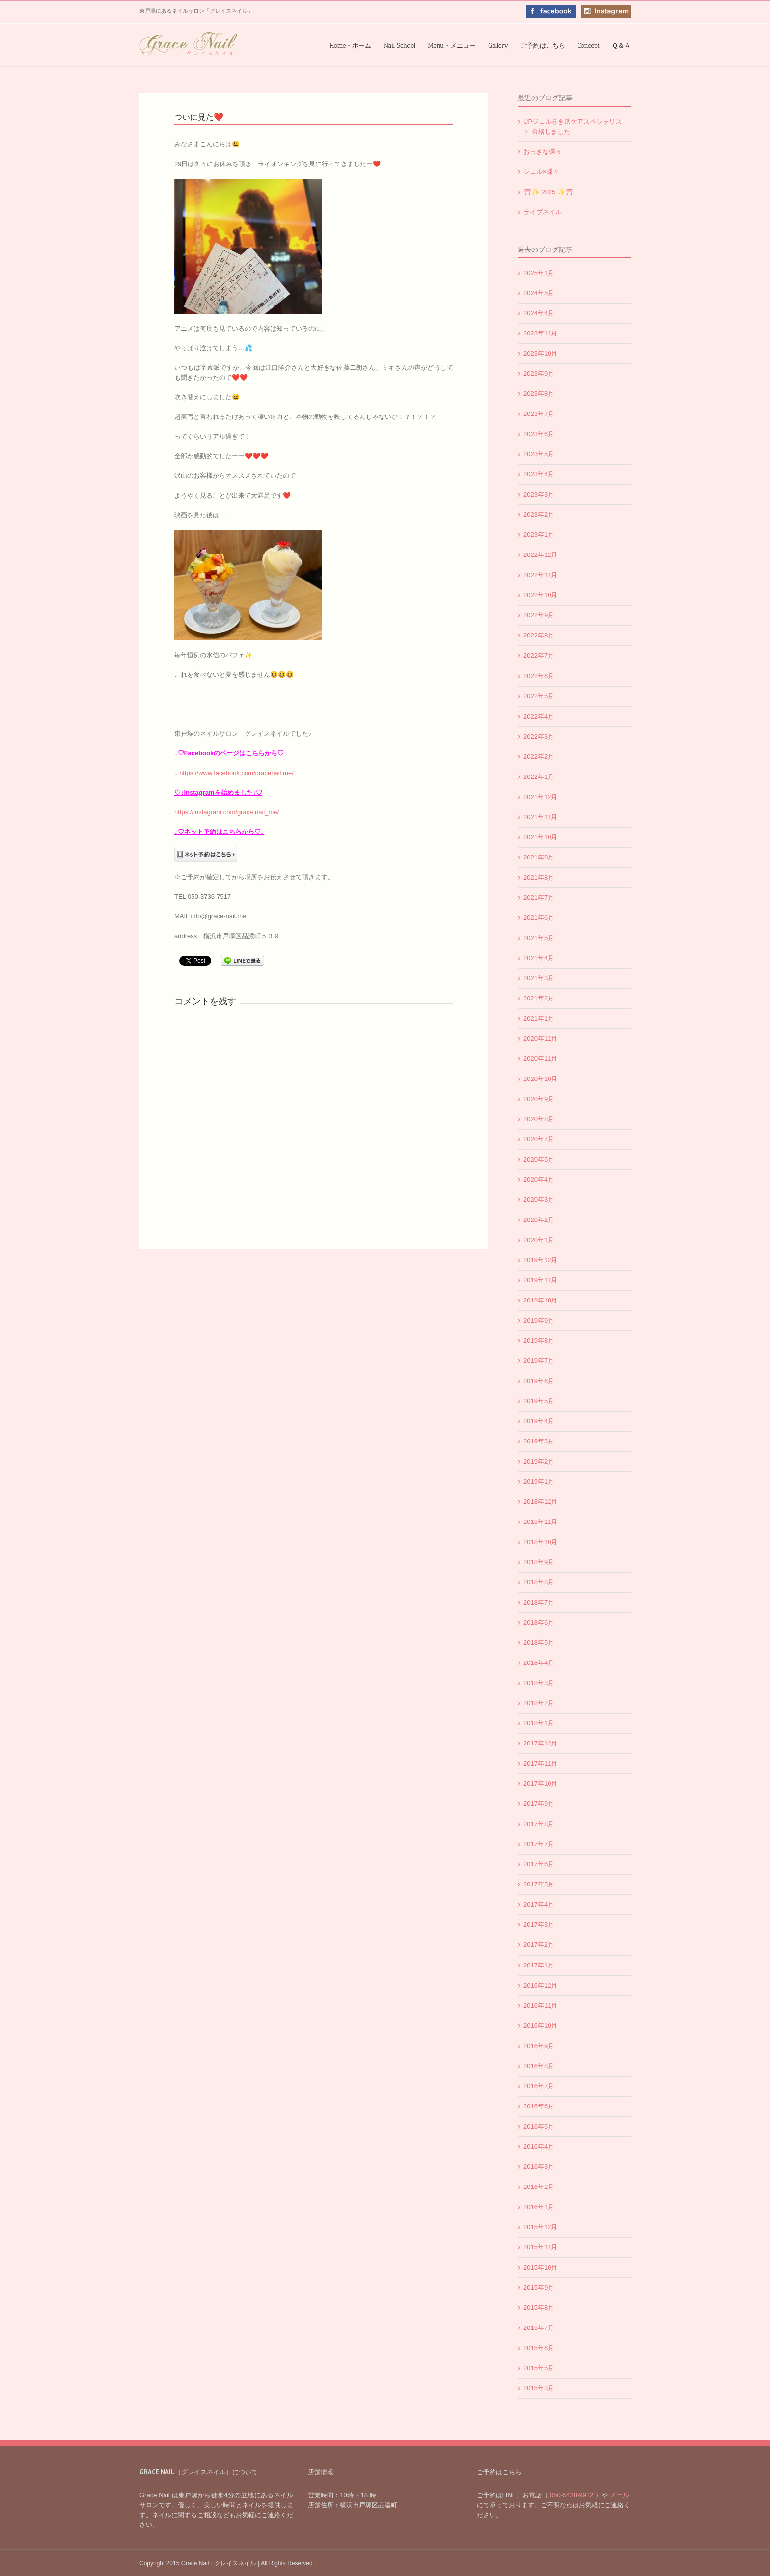 The width and height of the screenshot is (770, 2576). Describe the element at coordinates (540, 1501) in the screenshot. I see `2018年12月` at that location.